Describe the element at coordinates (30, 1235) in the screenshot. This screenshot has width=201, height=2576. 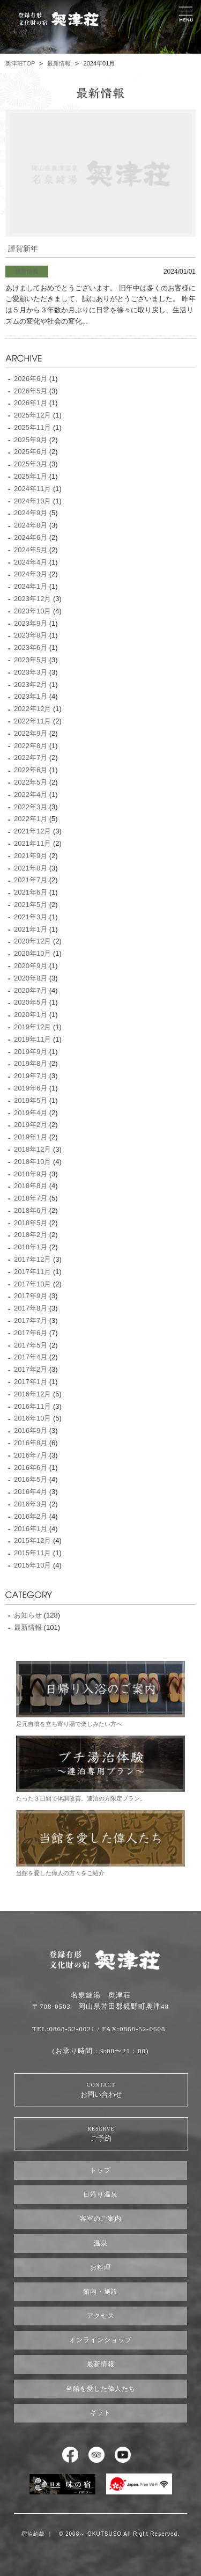
I see `2018年2月` at that location.